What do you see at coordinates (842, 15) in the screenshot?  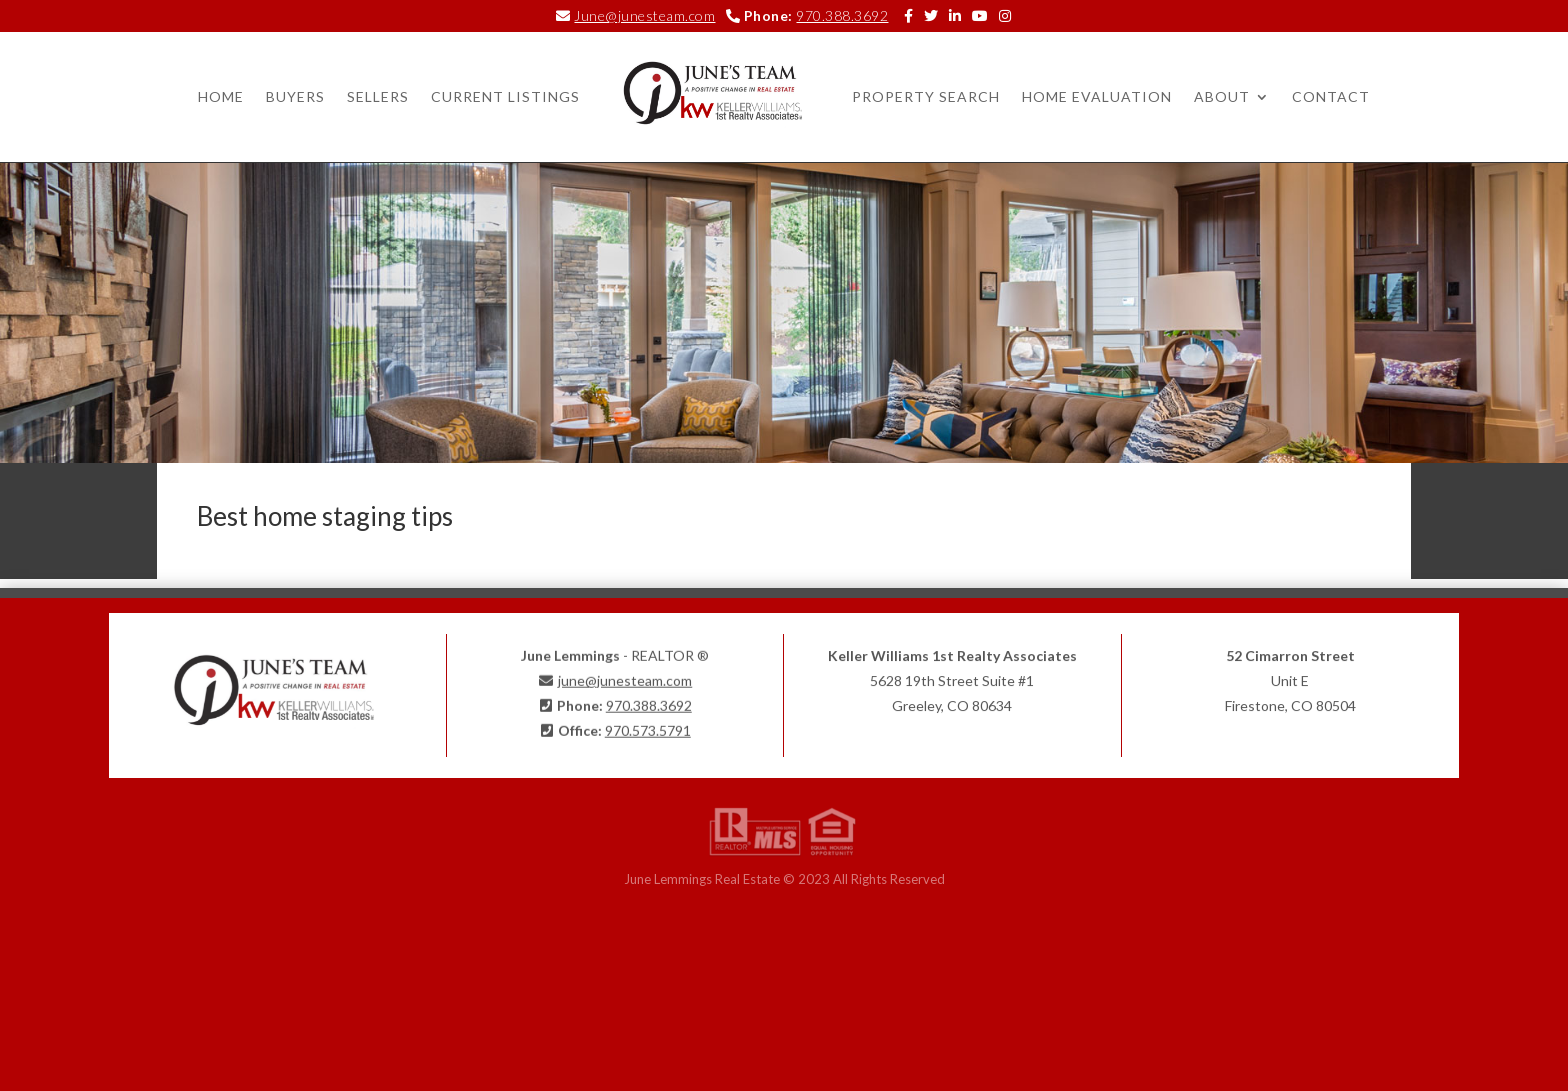 I see `970.388.3692` at bounding box center [842, 15].